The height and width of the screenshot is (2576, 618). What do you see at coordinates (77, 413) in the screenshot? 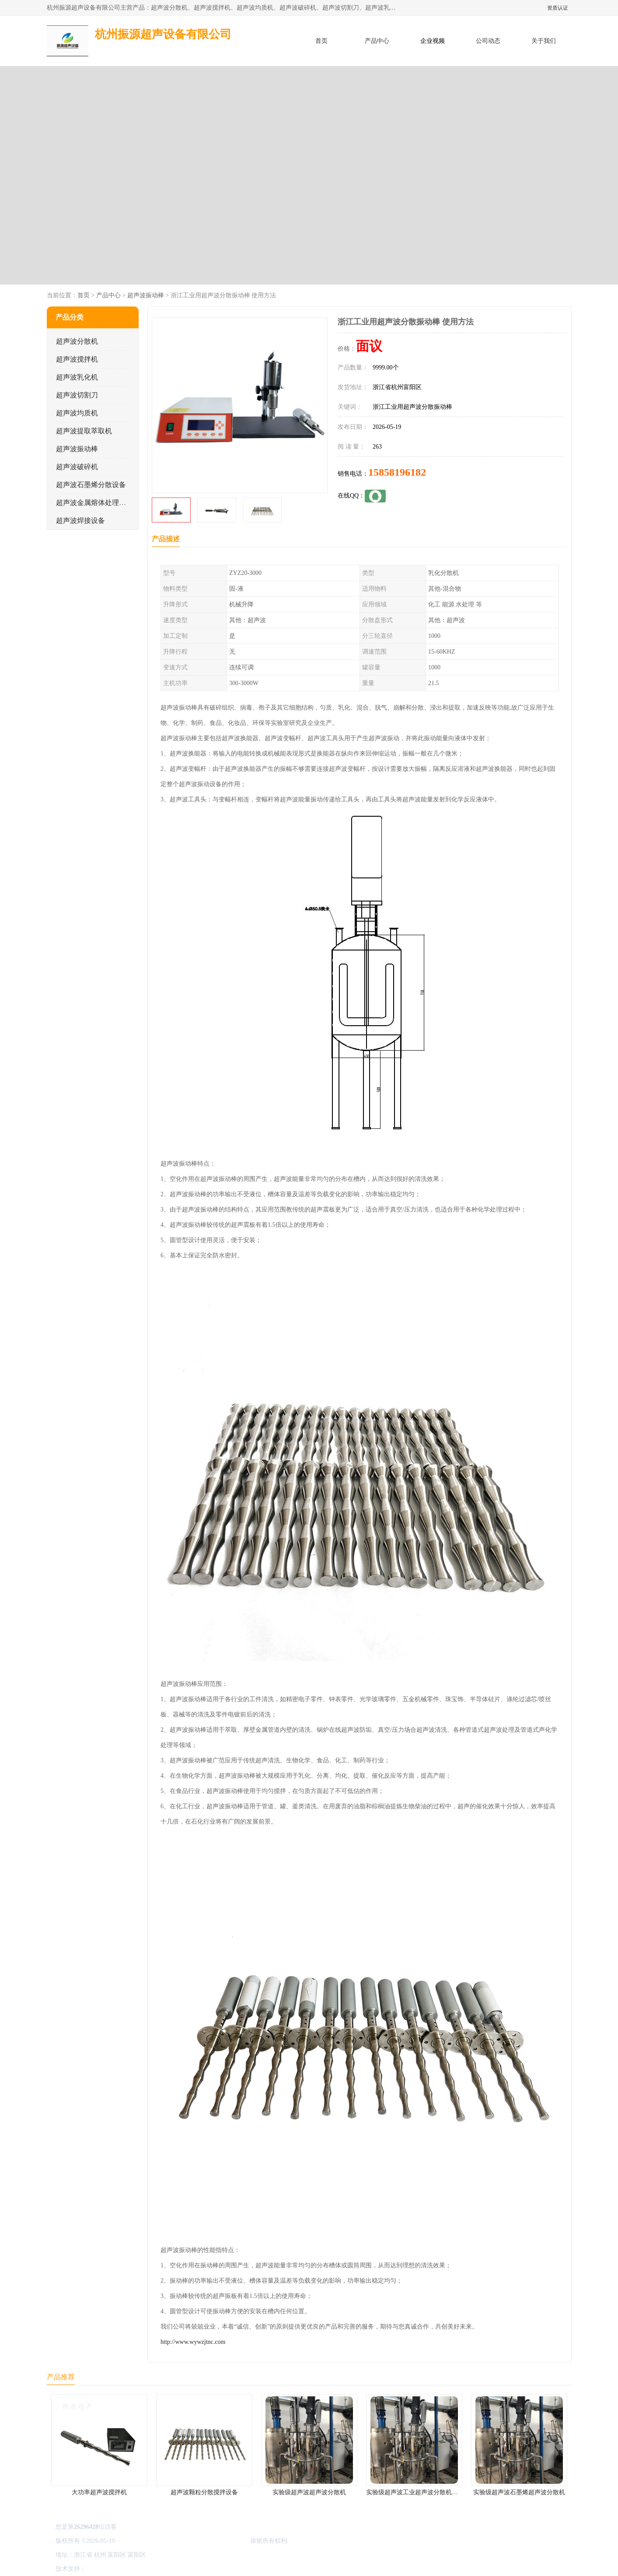
I see `超声波均质机` at bounding box center [77, 413].